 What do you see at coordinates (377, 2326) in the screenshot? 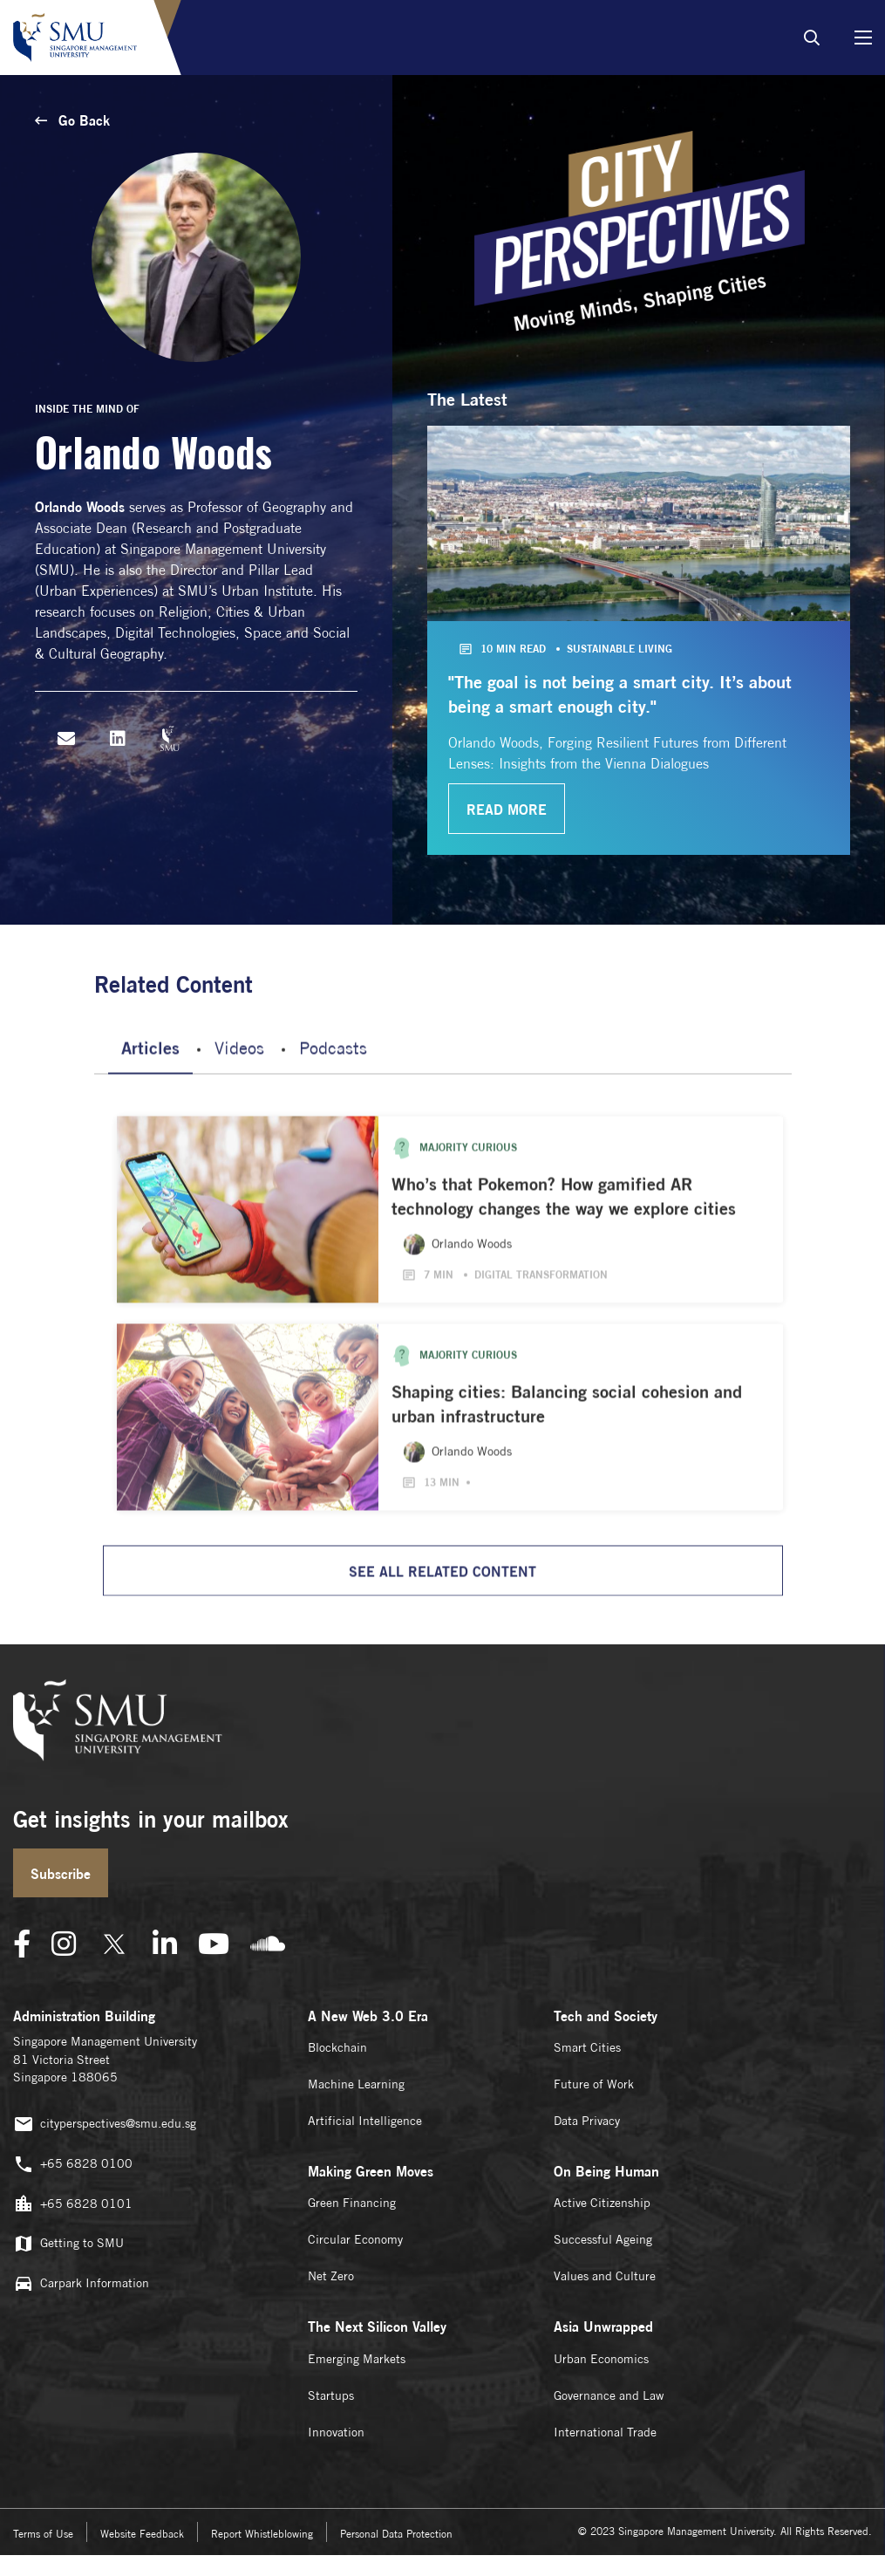
I see `The Next Silicon Valley` at bounding box center [377, 2326].